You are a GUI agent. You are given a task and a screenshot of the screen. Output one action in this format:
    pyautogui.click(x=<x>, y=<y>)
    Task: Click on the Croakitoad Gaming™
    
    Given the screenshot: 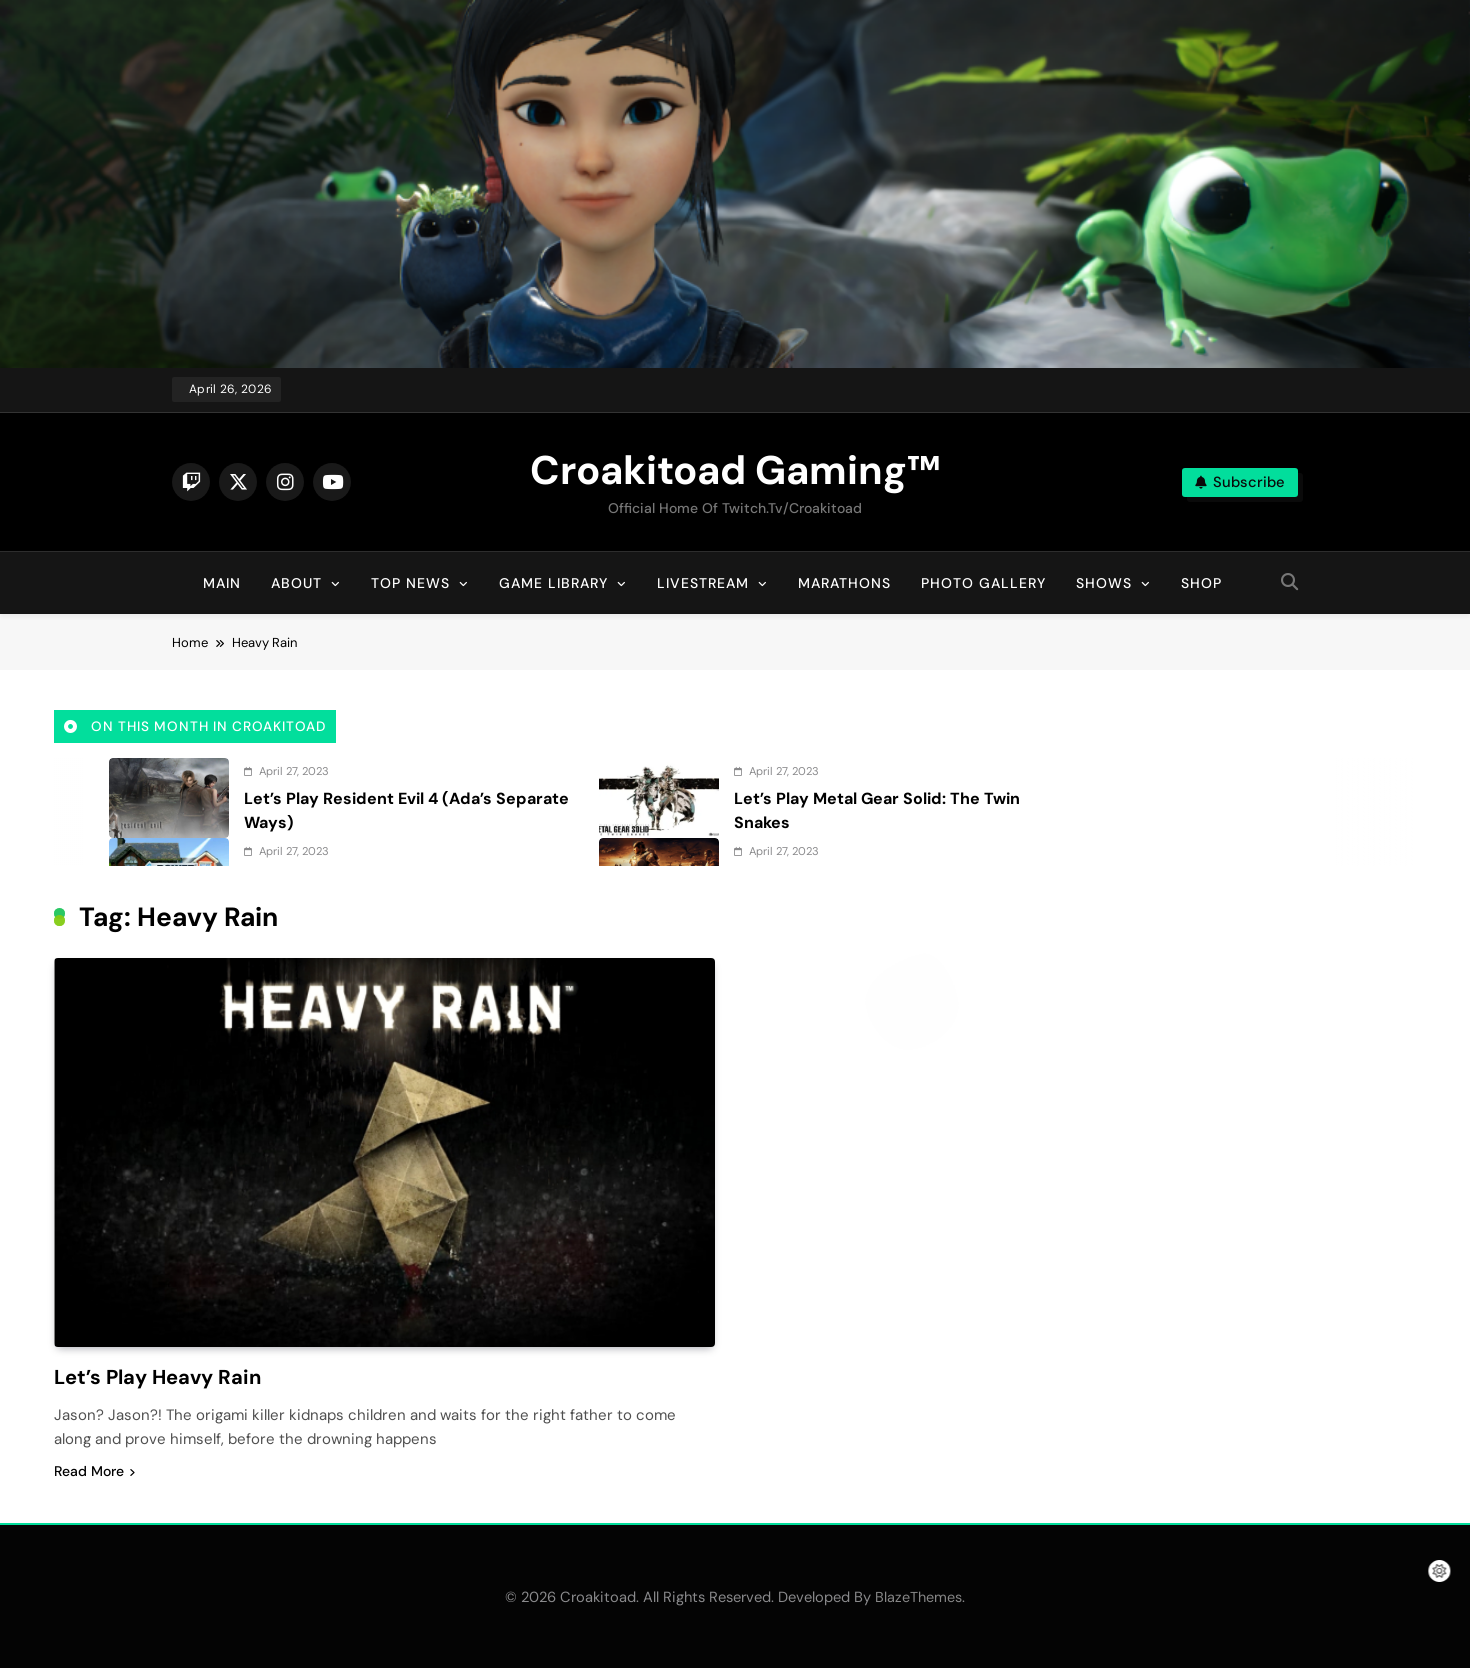 What is the action you would take?
    pyautogui.click(x=735, y=470)
    